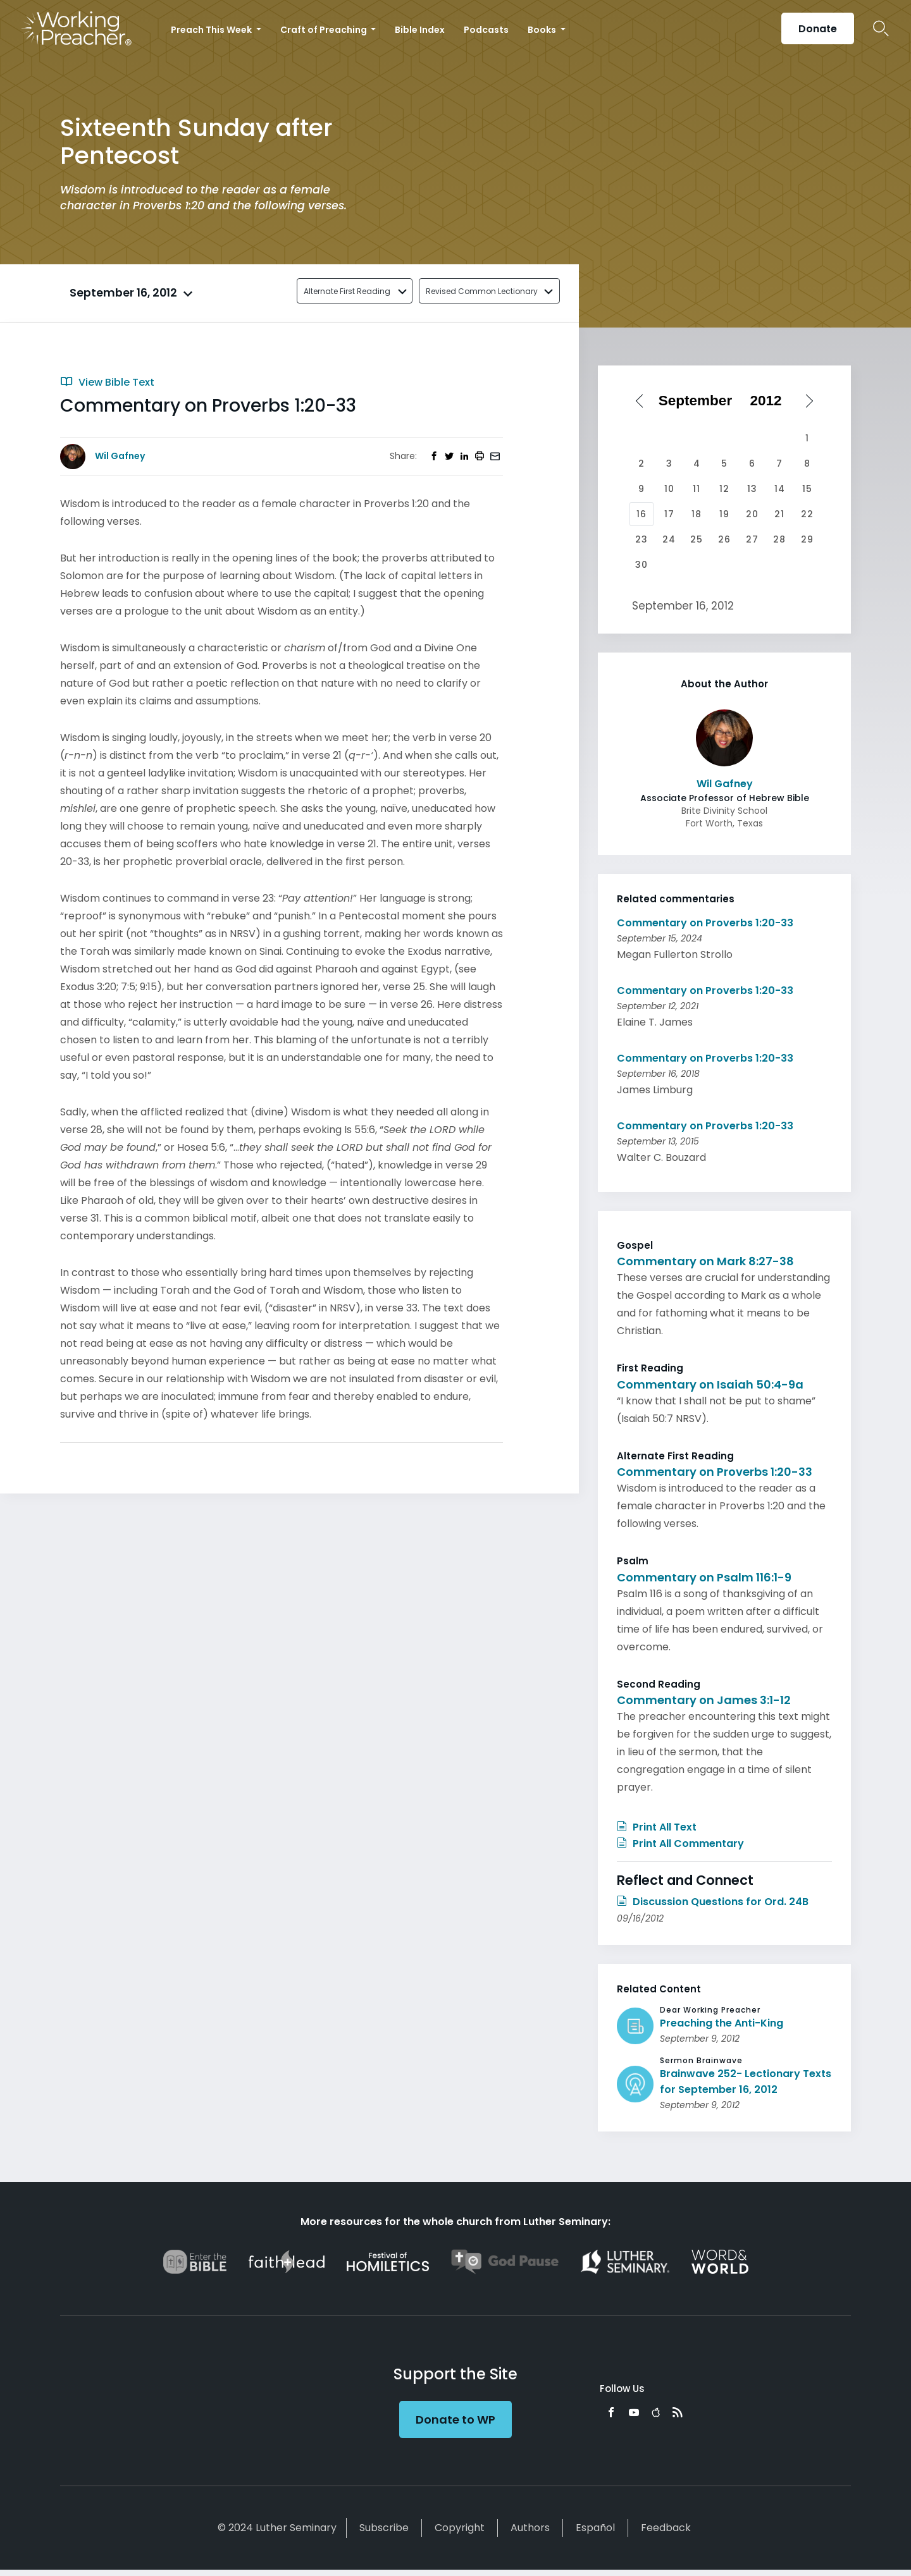 The height and width of the screenshot is (2576, 911). Describe the element at coordinates (486, 29) in the screenshot. I see `Podcasts` at that location.